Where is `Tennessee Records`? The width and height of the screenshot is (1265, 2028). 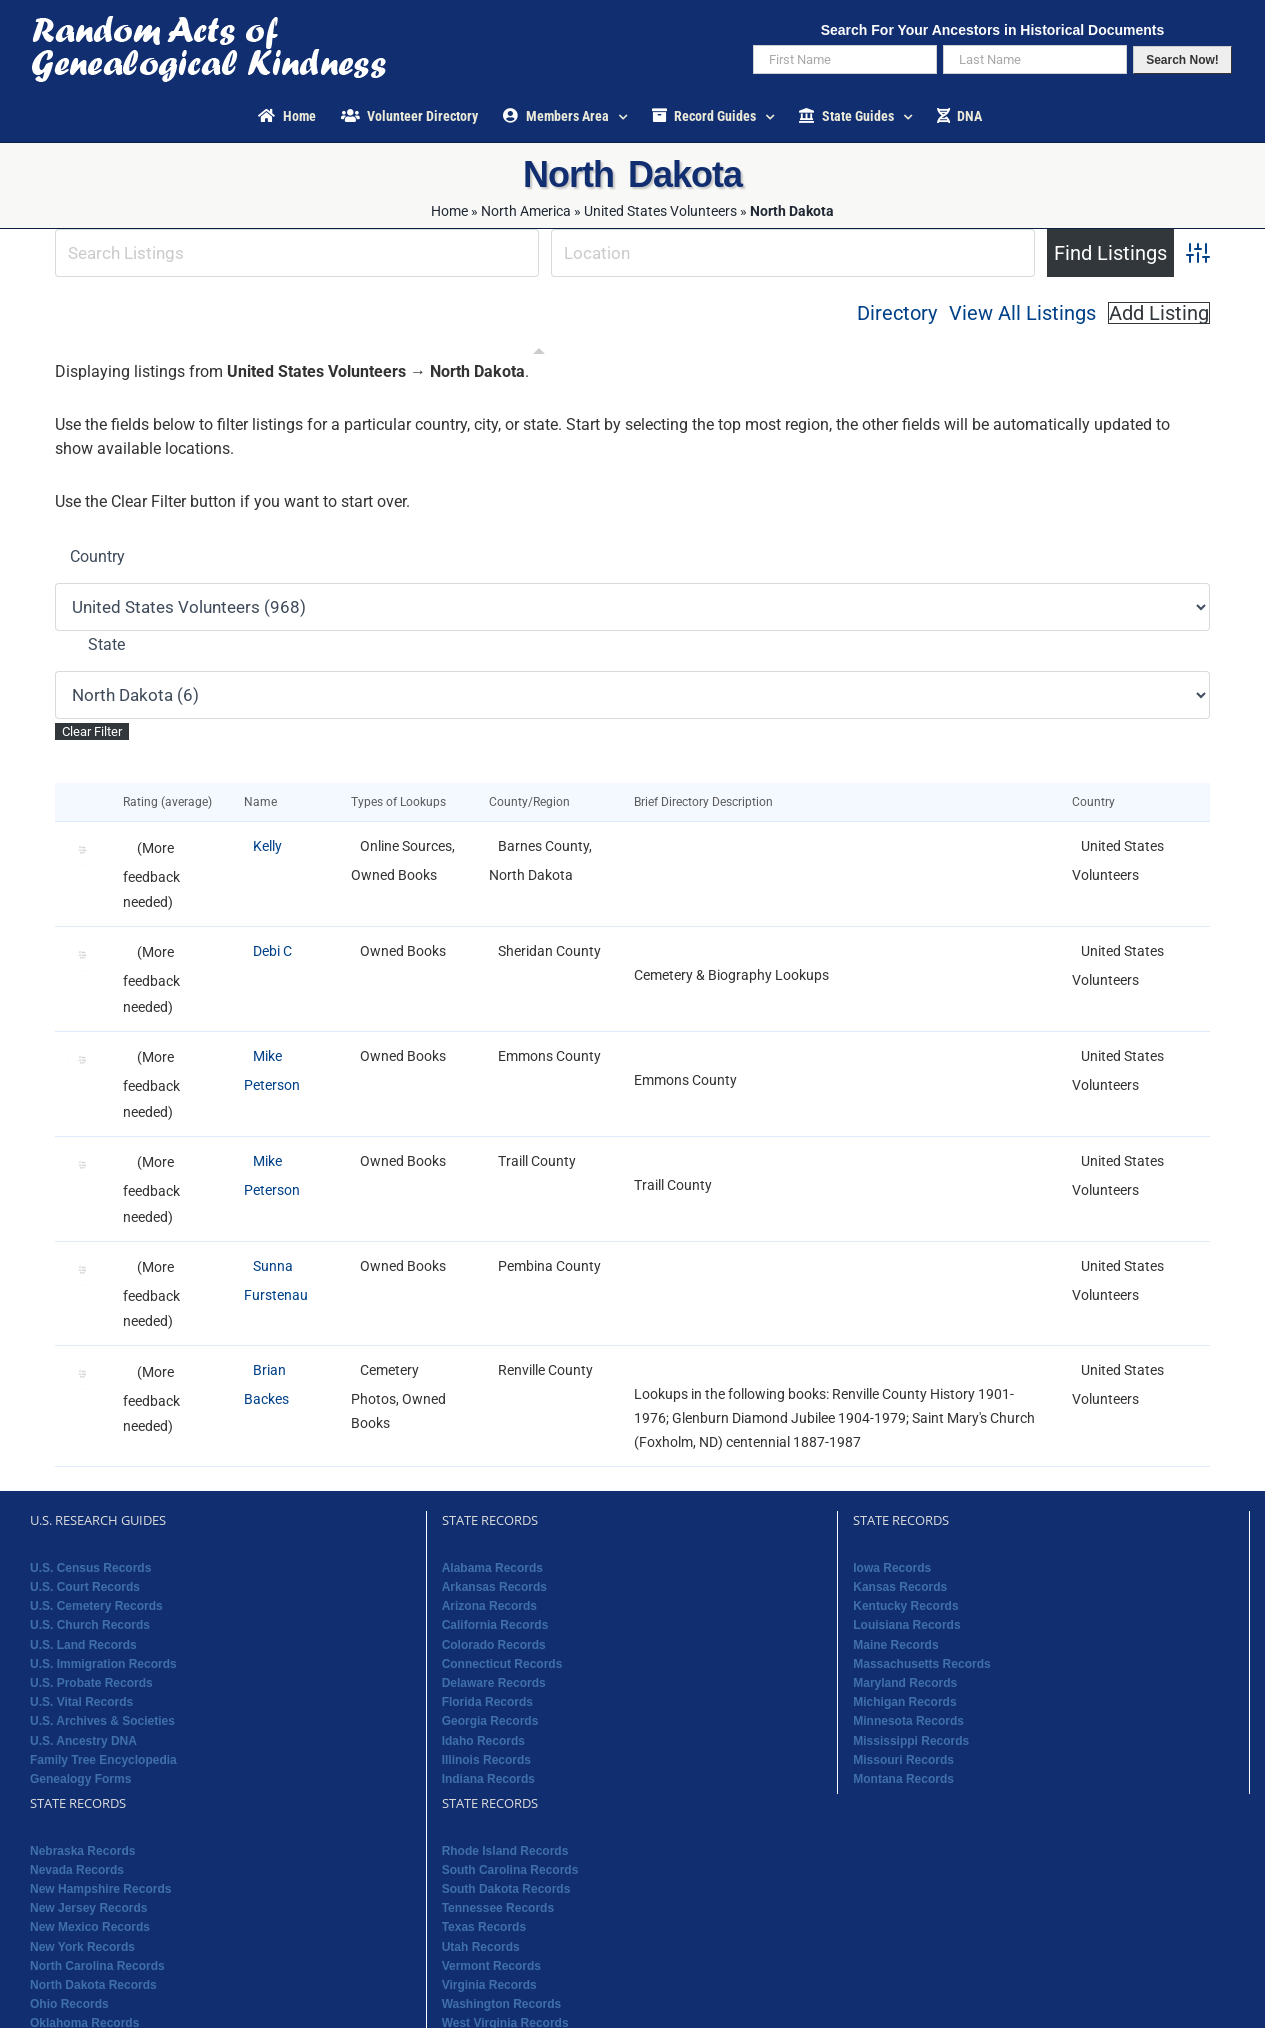 Tennessee Records is located at coordinates (498, 1908).